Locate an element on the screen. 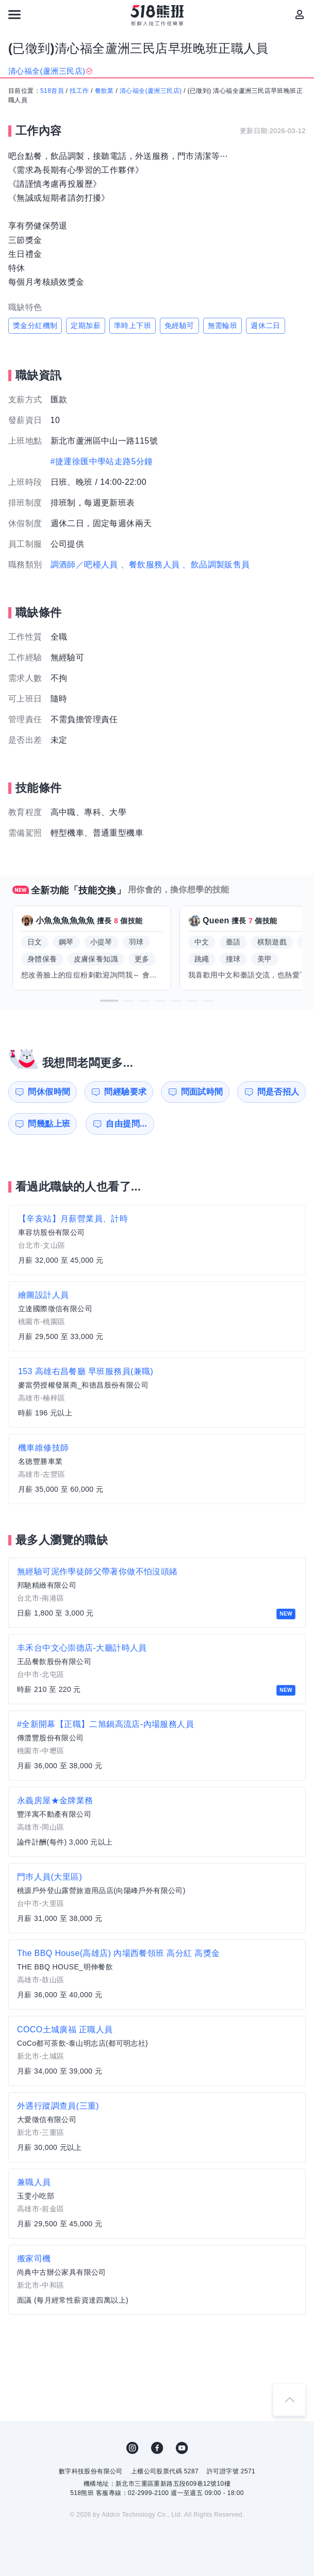 The height and width of the screenshot is (2576, 314). FB is located at coordinates (157, 2448).